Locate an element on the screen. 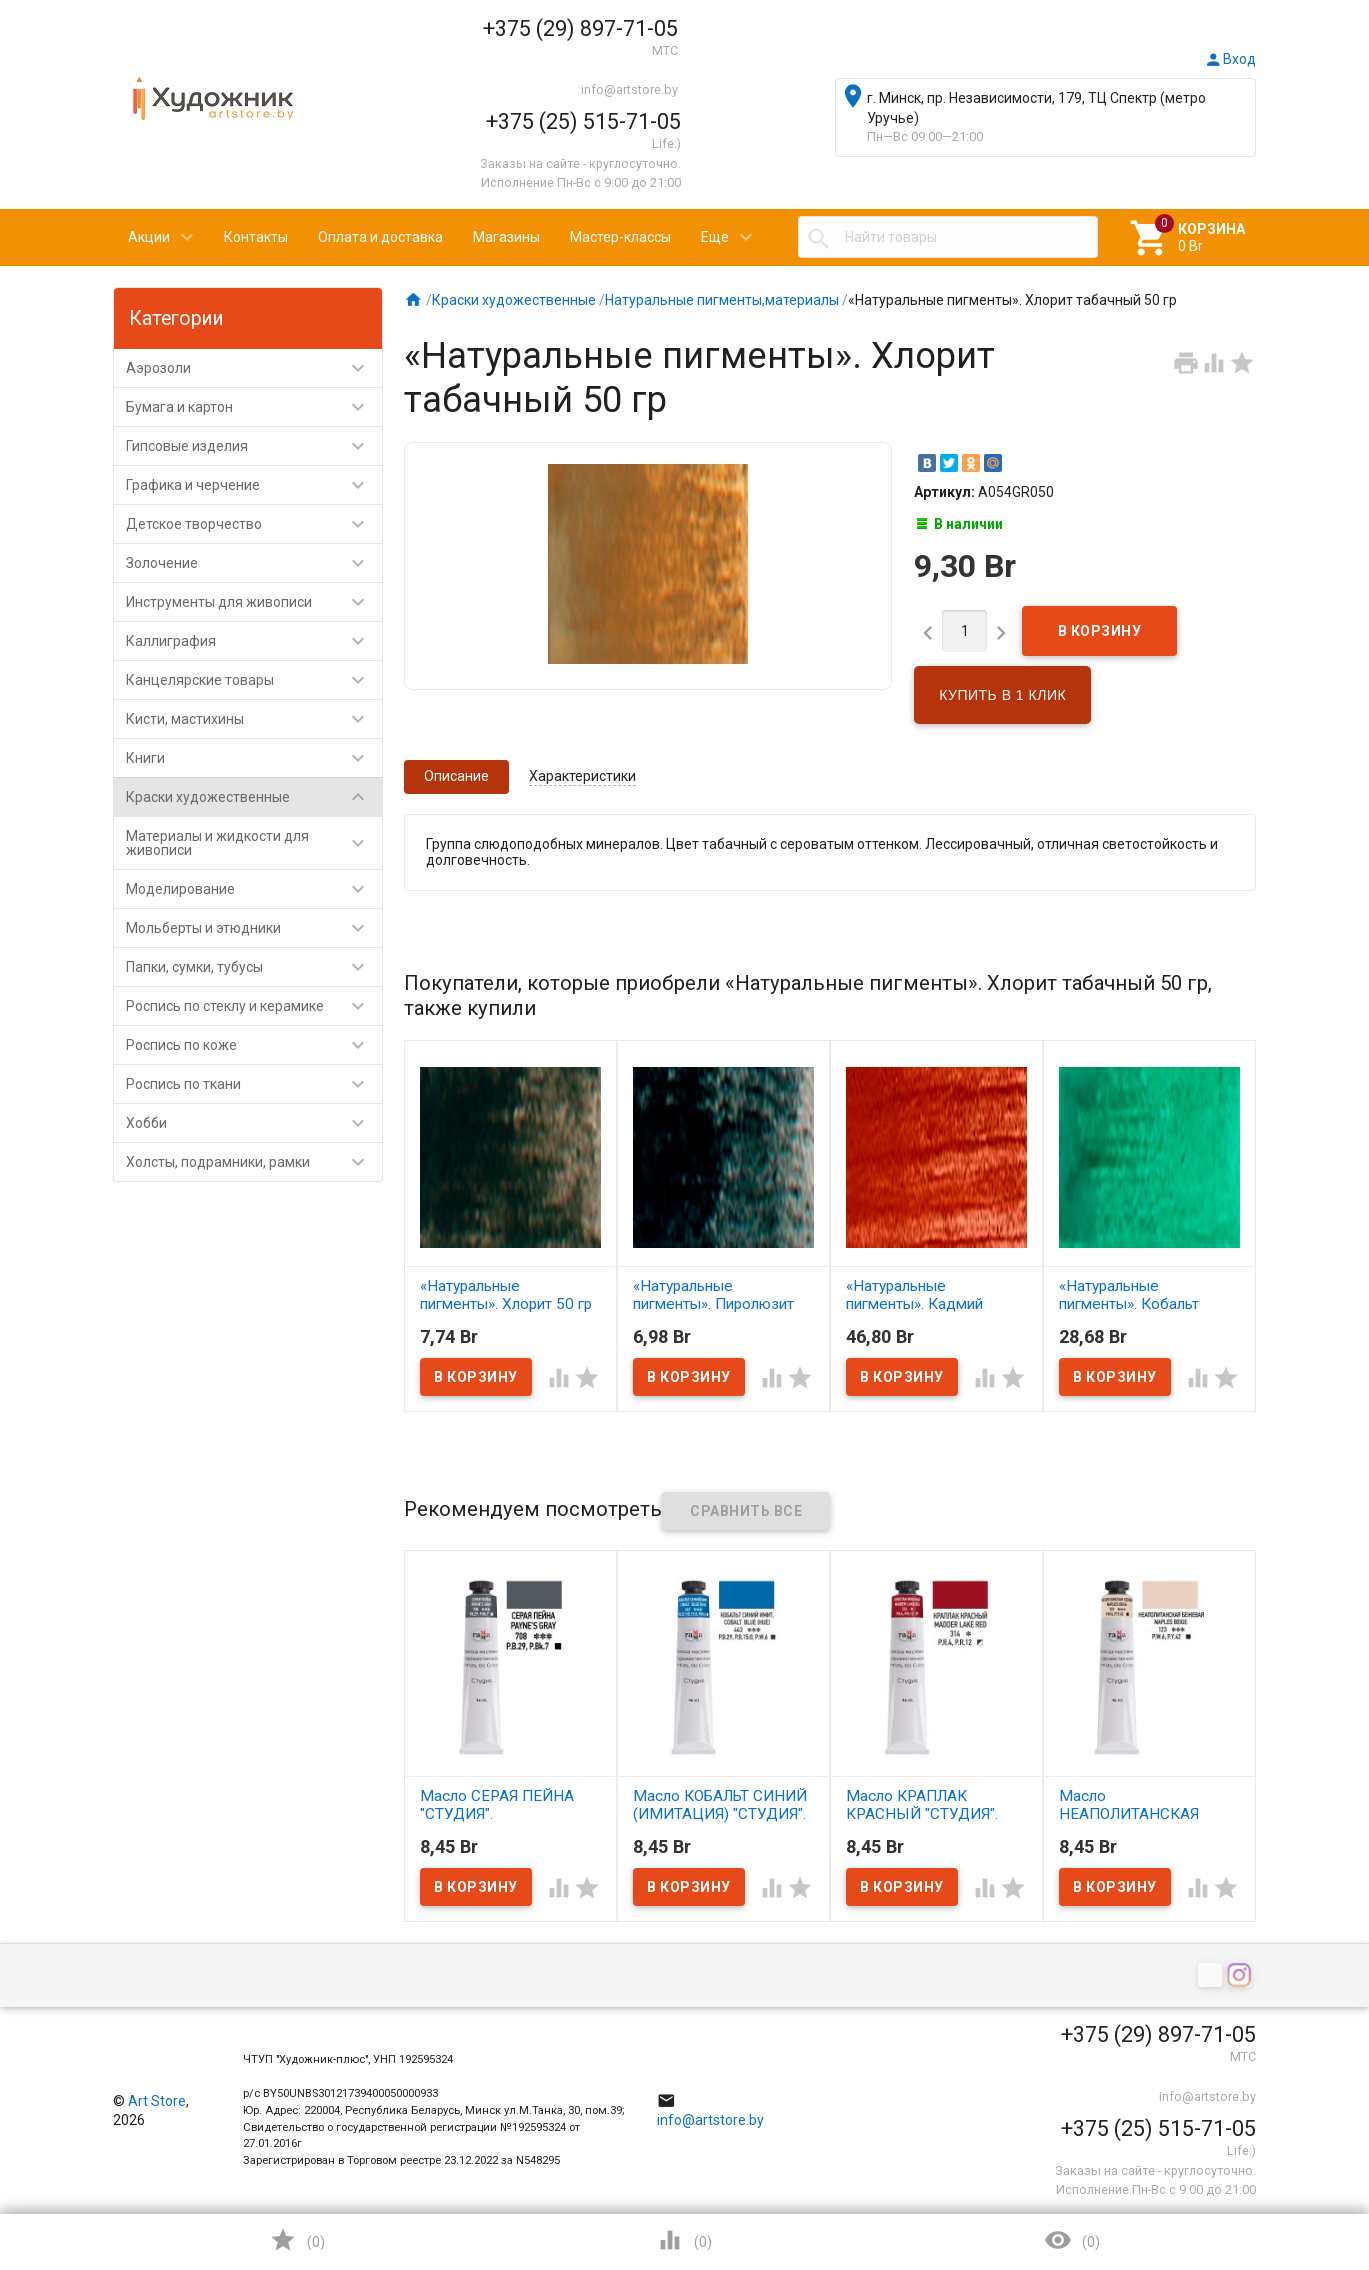  +375 (29) 897-71-05 is located at coordinates (580, 28).